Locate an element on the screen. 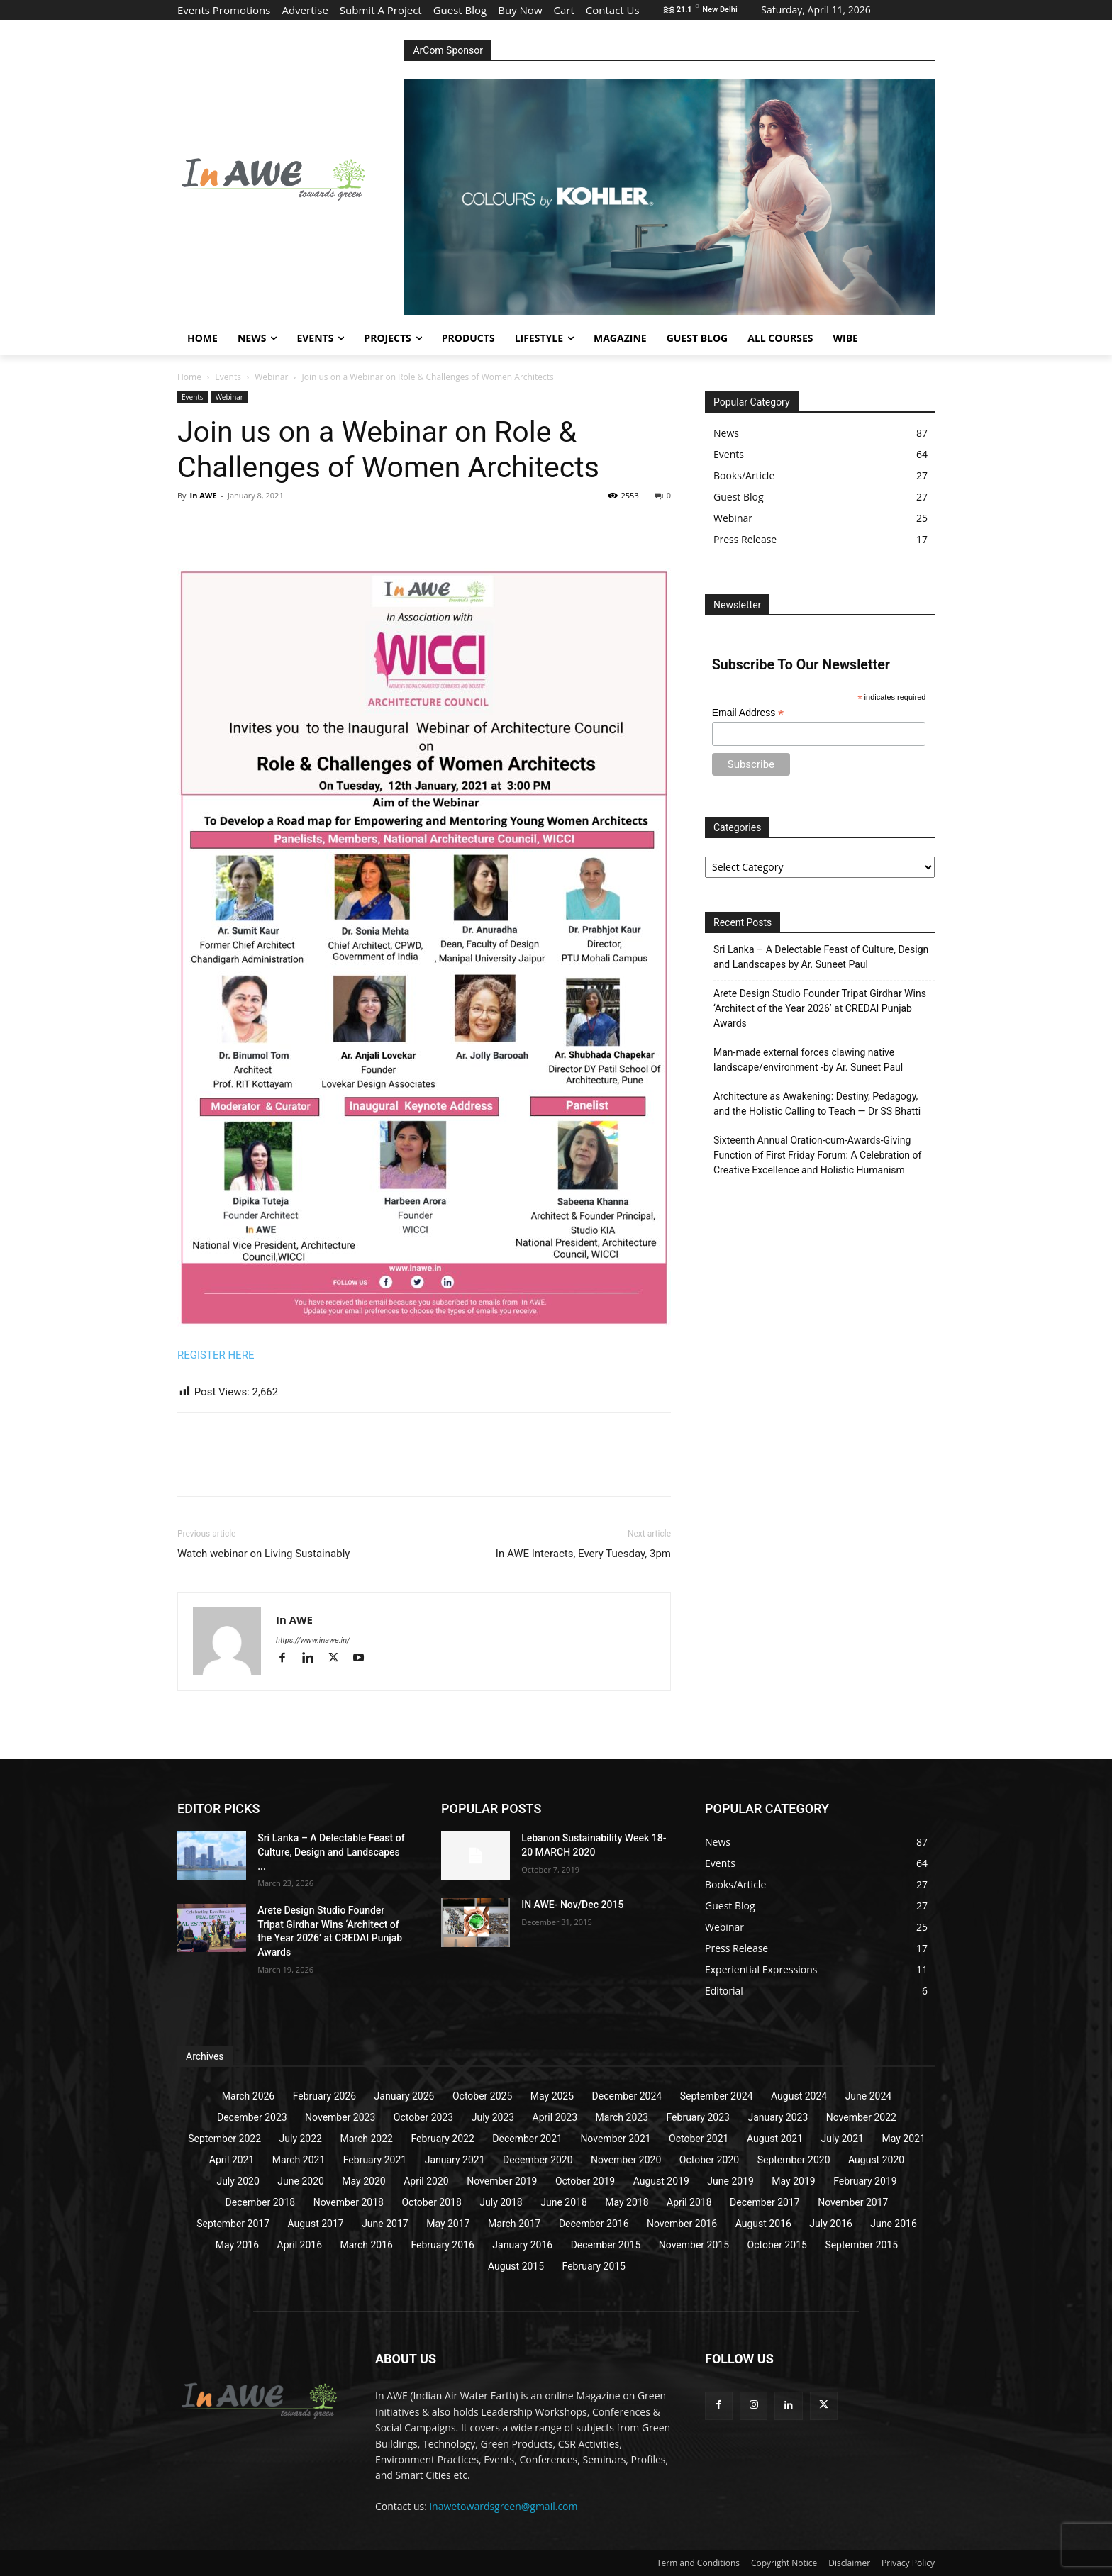  February 2019 is located at coordinates (864, 2181).